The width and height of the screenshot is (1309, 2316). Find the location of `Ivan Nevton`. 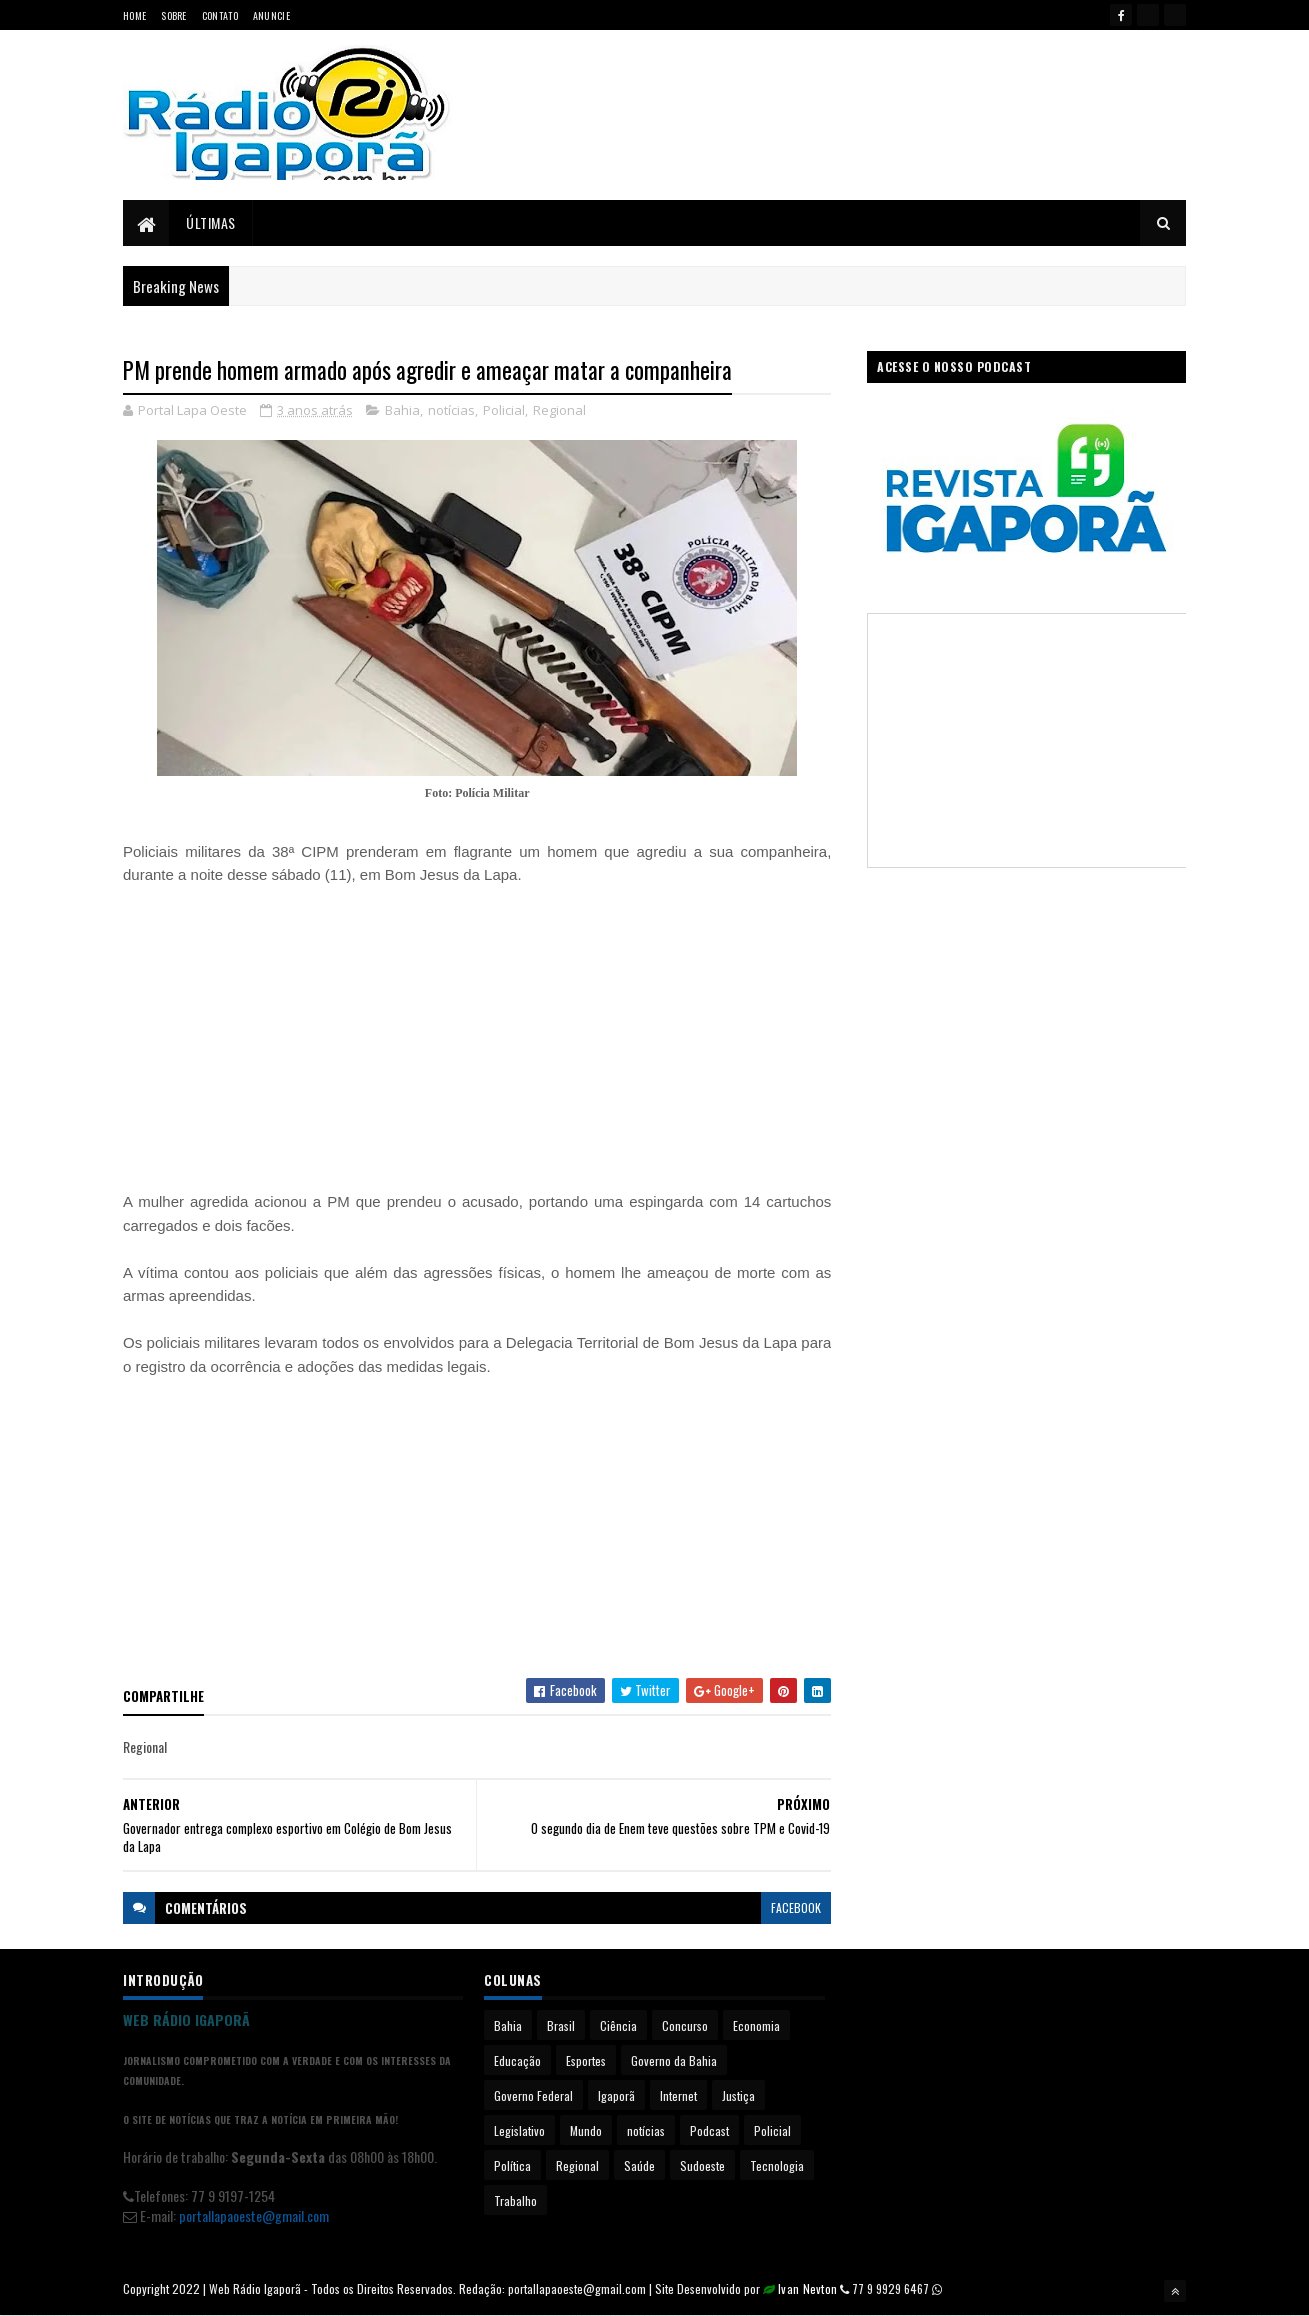

Ivan Nevton is located at coordinates (807, 2288).